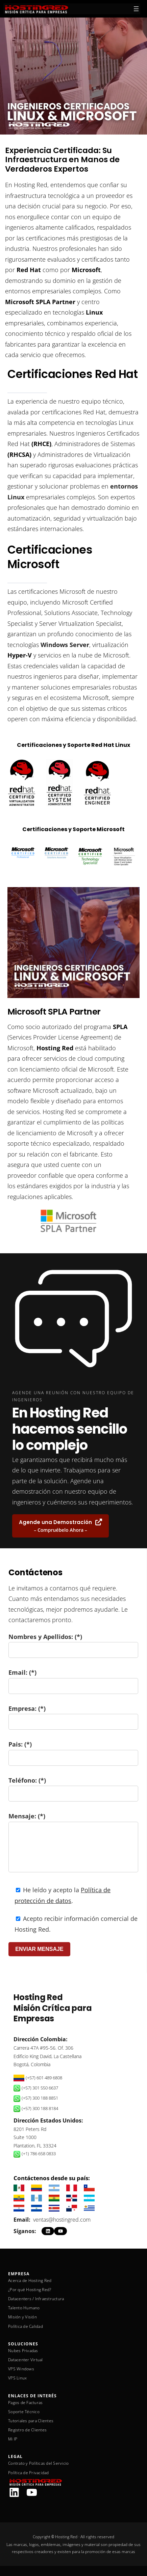  Describe the element at coordinates (73, 1750) in the screenshot. I see `Pais: (*)` at that location.